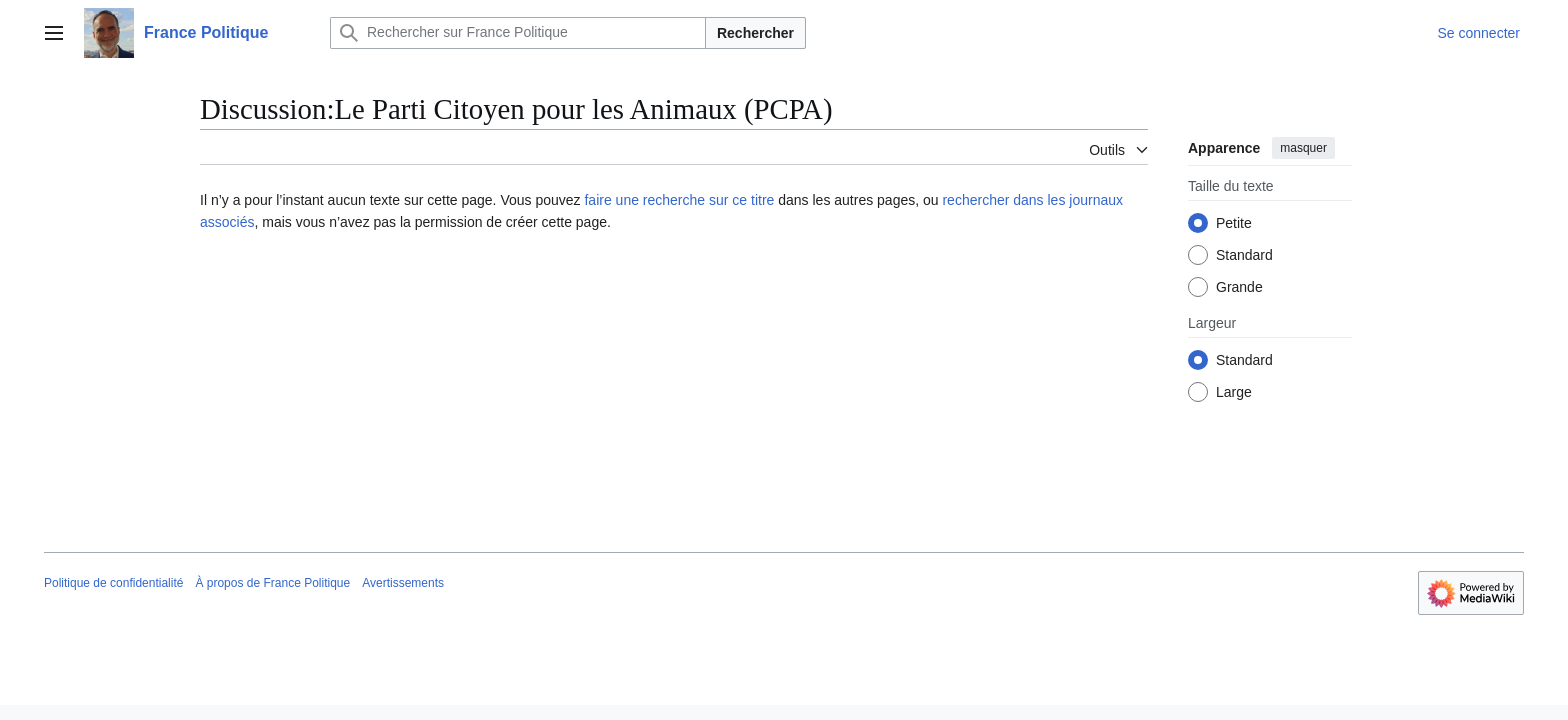 The height and width of the screenshot is (720, 1568). Describe the element at coordinates (1239, 287) in the screenshot. I see `Grande` at that location.